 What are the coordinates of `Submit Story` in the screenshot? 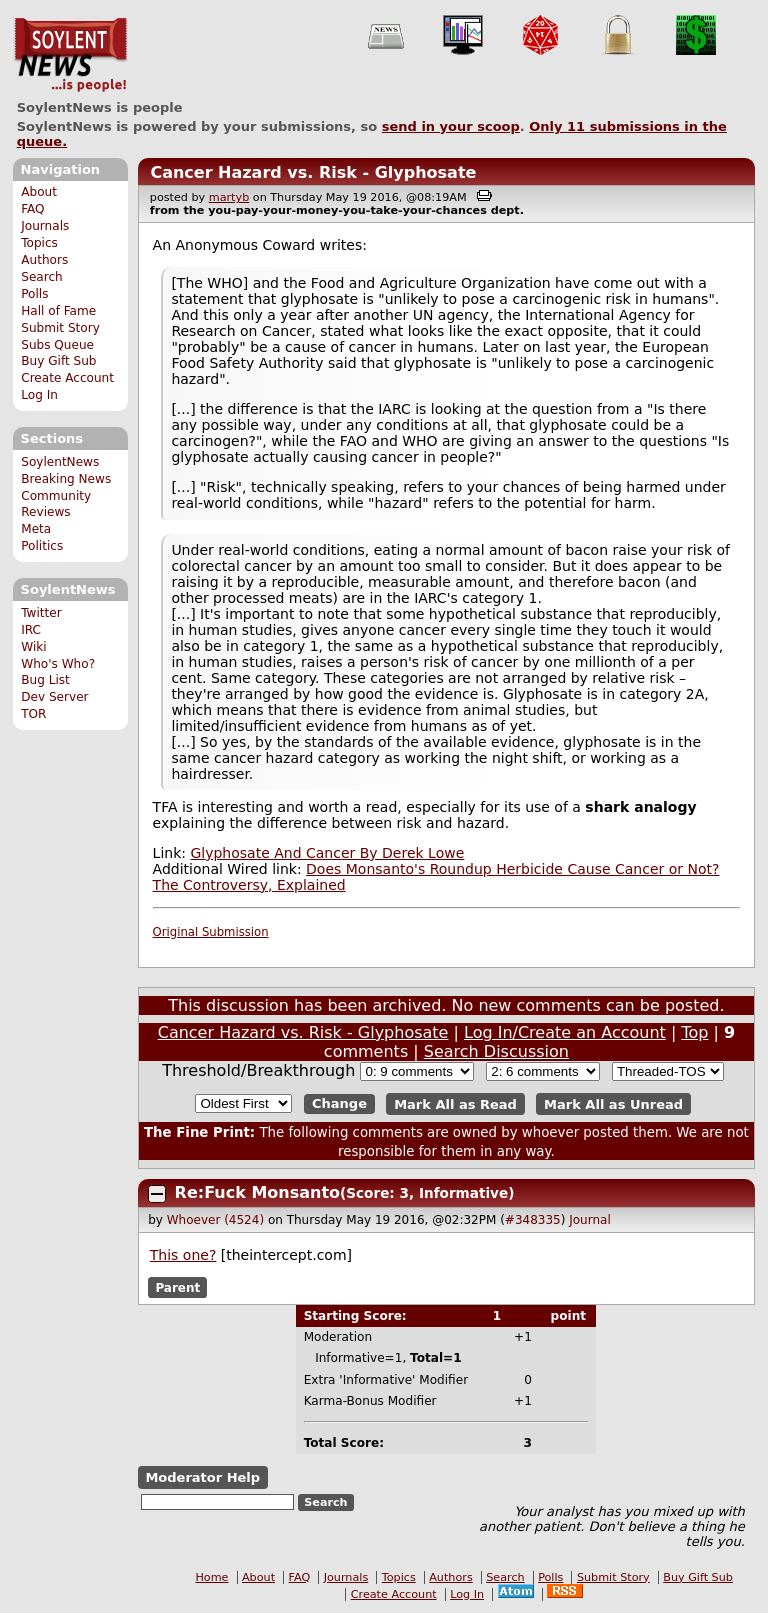 It's located at (60, 328).